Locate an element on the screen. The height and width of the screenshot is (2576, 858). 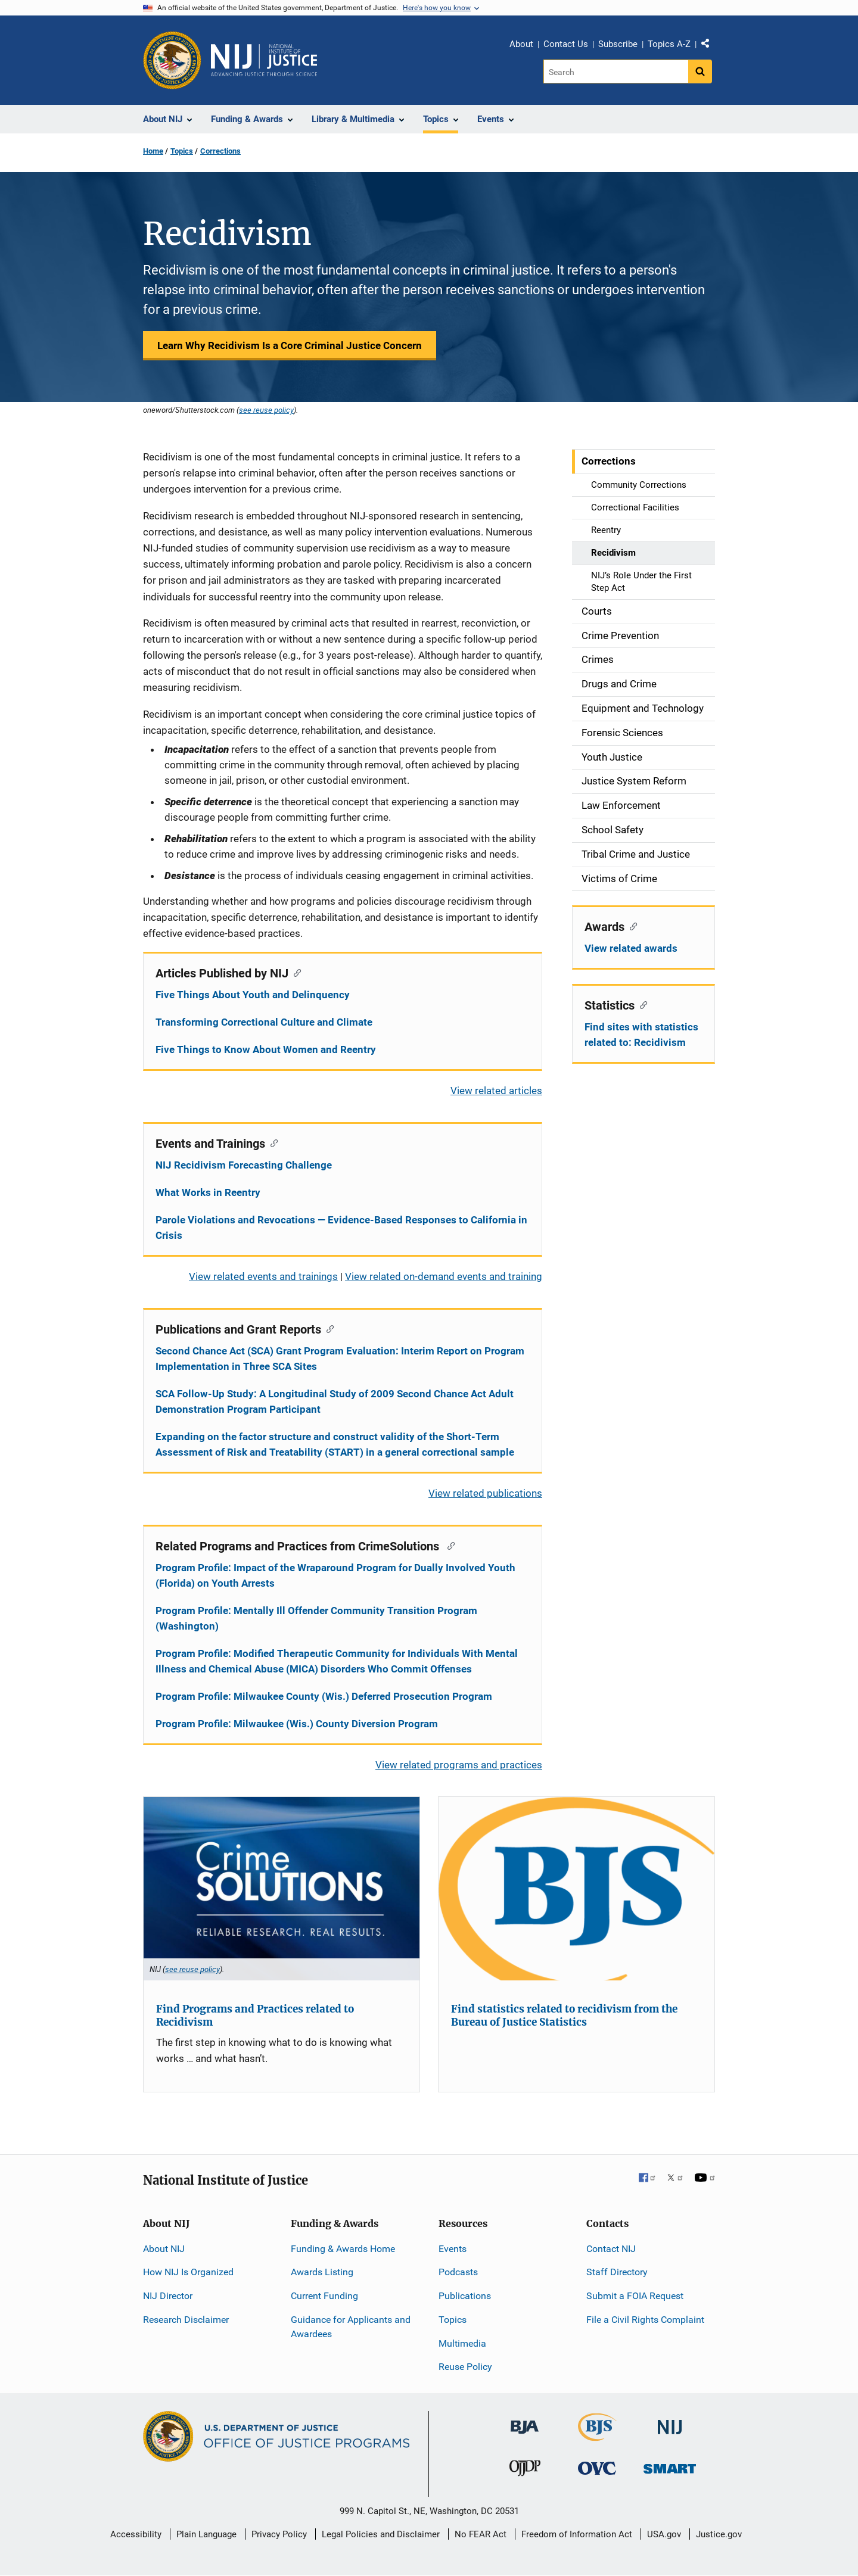
[Find Programs and Practices related to Recidivism] is located at coordinates (281, 1889).